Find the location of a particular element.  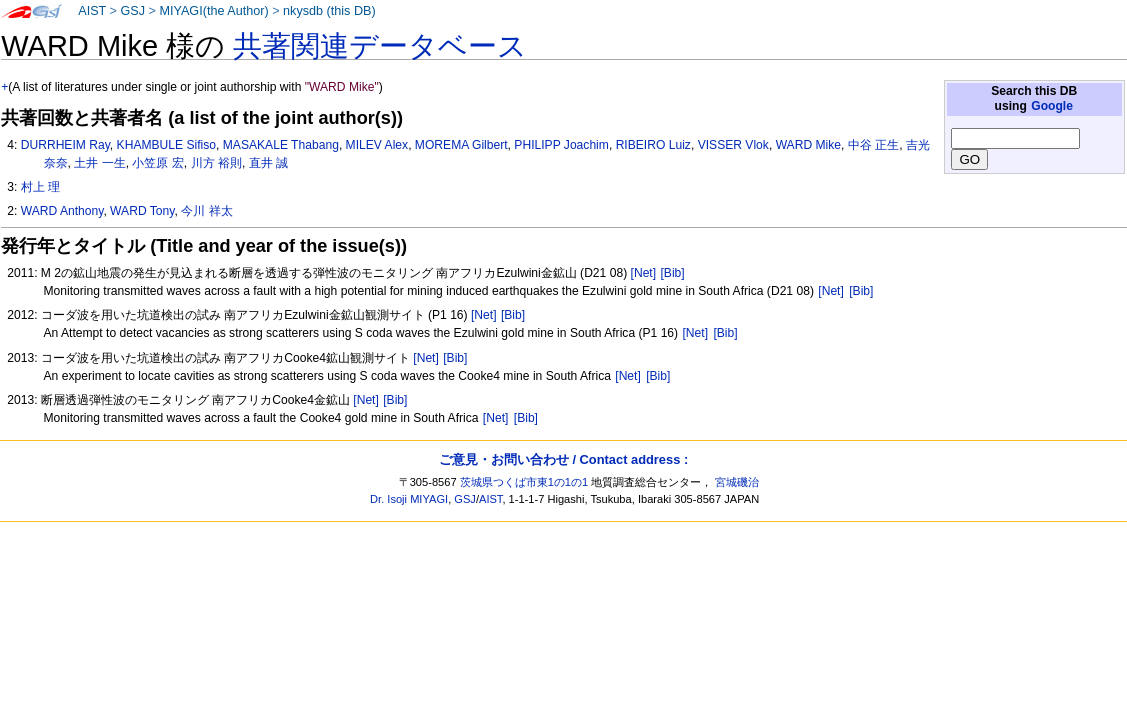

[Net] is located at coordinates (644, 273).